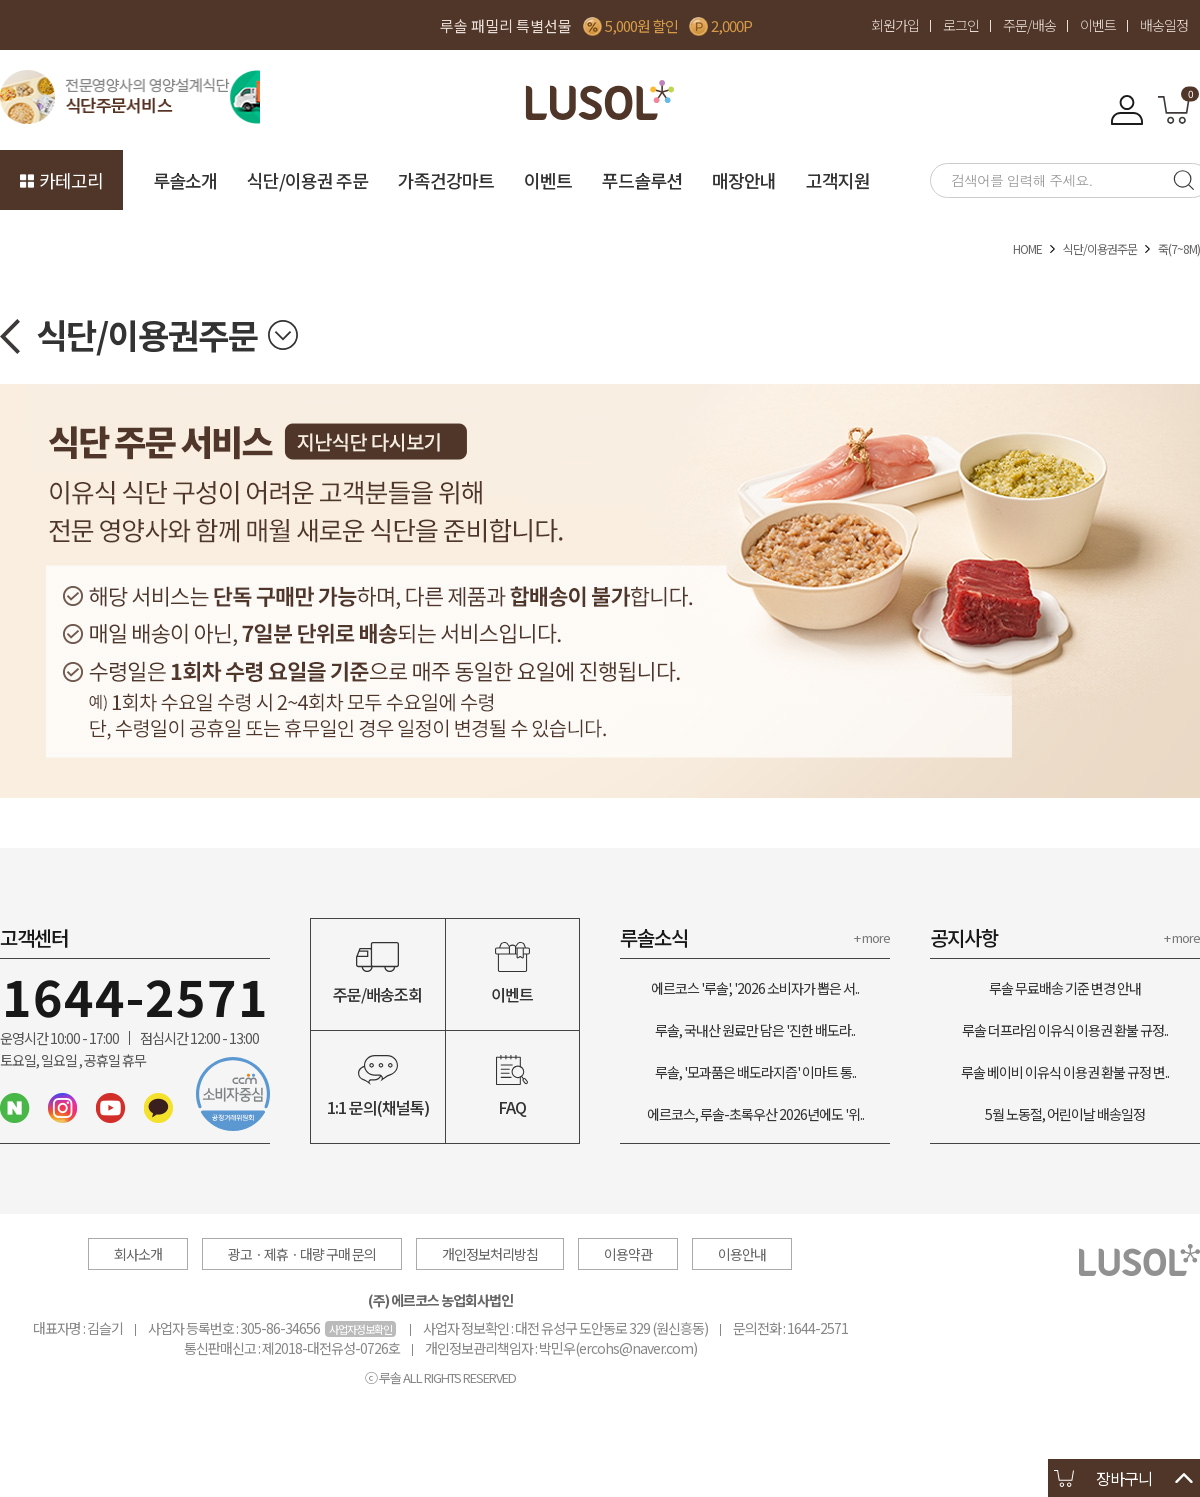 This screenshot has height=1497, width=1200. Describe the element at coordinates (378, 1087) in the screenshot. I see `1:1 문의(채널톡)` at that location.